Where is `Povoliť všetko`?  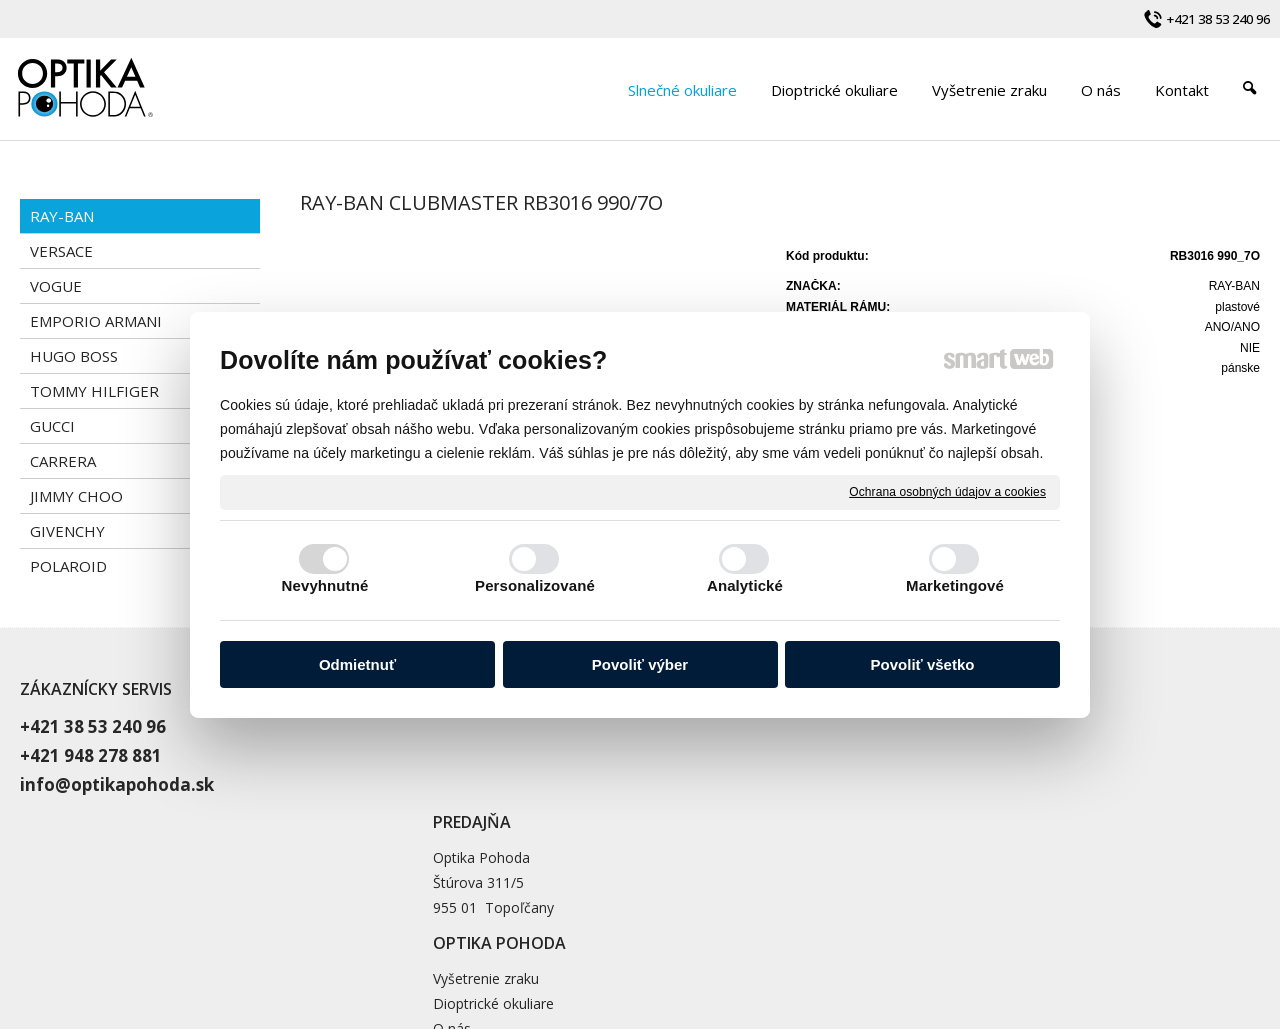
Povoliť všetko is located at coordinates (923, 664).